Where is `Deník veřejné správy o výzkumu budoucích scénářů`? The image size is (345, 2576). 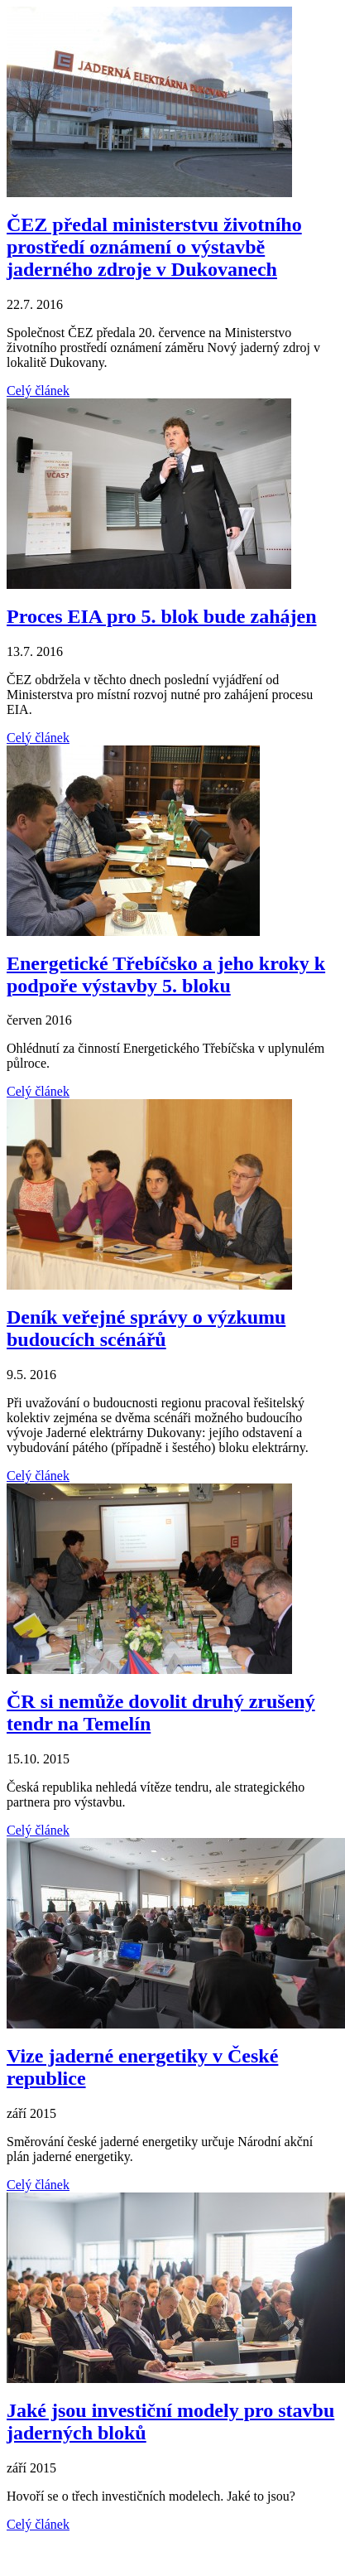
Deník veřejné správy o výzkumu budoucích scénářů is located at coordinates (146, 1328).